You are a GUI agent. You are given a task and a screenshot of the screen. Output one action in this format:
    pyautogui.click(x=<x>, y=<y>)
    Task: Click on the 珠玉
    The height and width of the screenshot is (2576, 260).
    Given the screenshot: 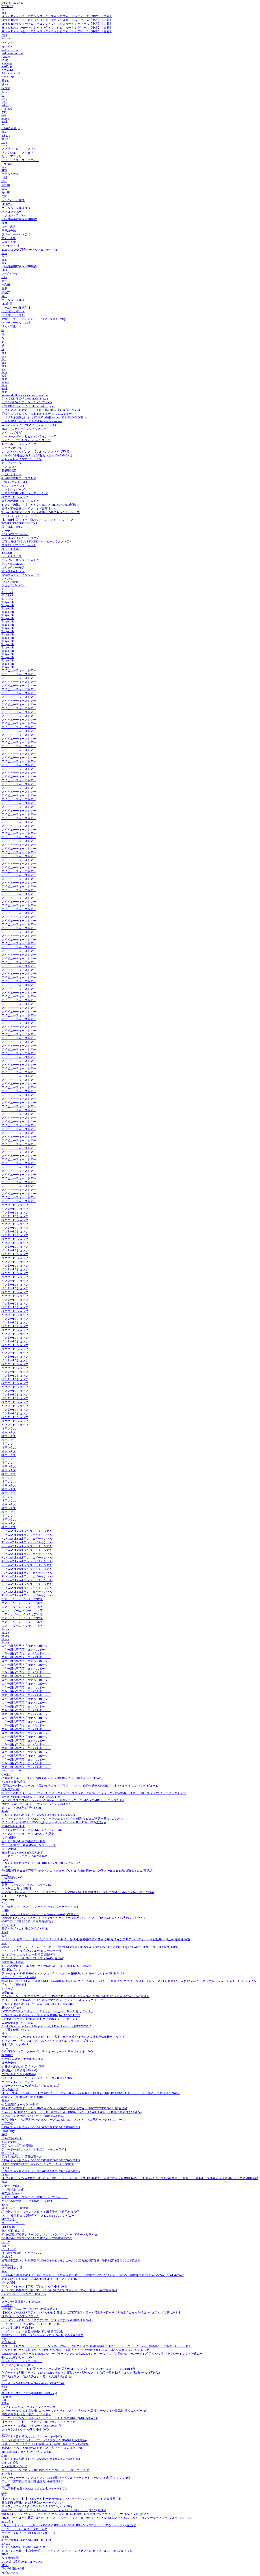 What is the action you would take?
    pyautogui.click(x=4, y=92)
    